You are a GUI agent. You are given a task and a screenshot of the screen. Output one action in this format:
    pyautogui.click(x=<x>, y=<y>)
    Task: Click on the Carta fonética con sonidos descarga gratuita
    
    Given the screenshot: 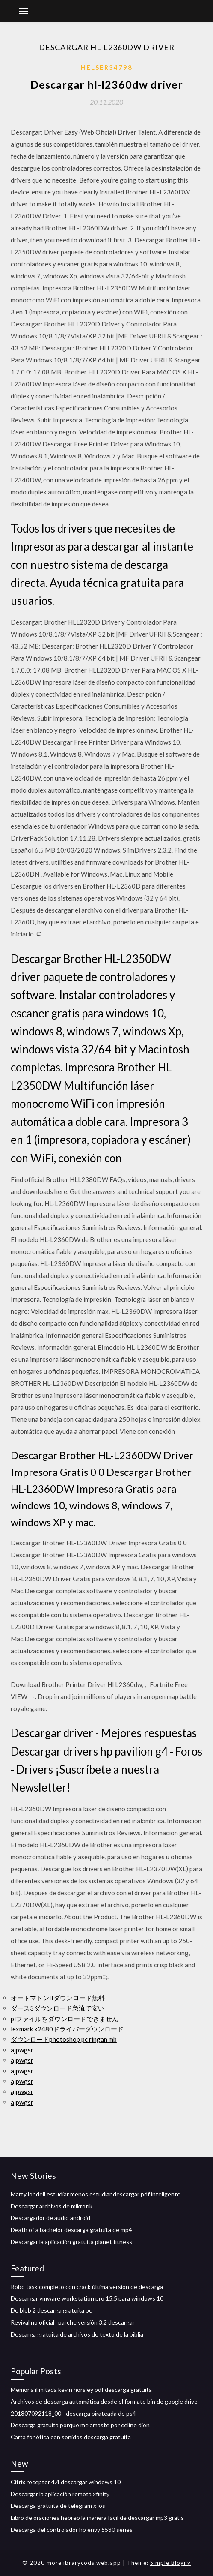 What is the action you would take?
    pyautogui.click(x=71, y=2437)
    